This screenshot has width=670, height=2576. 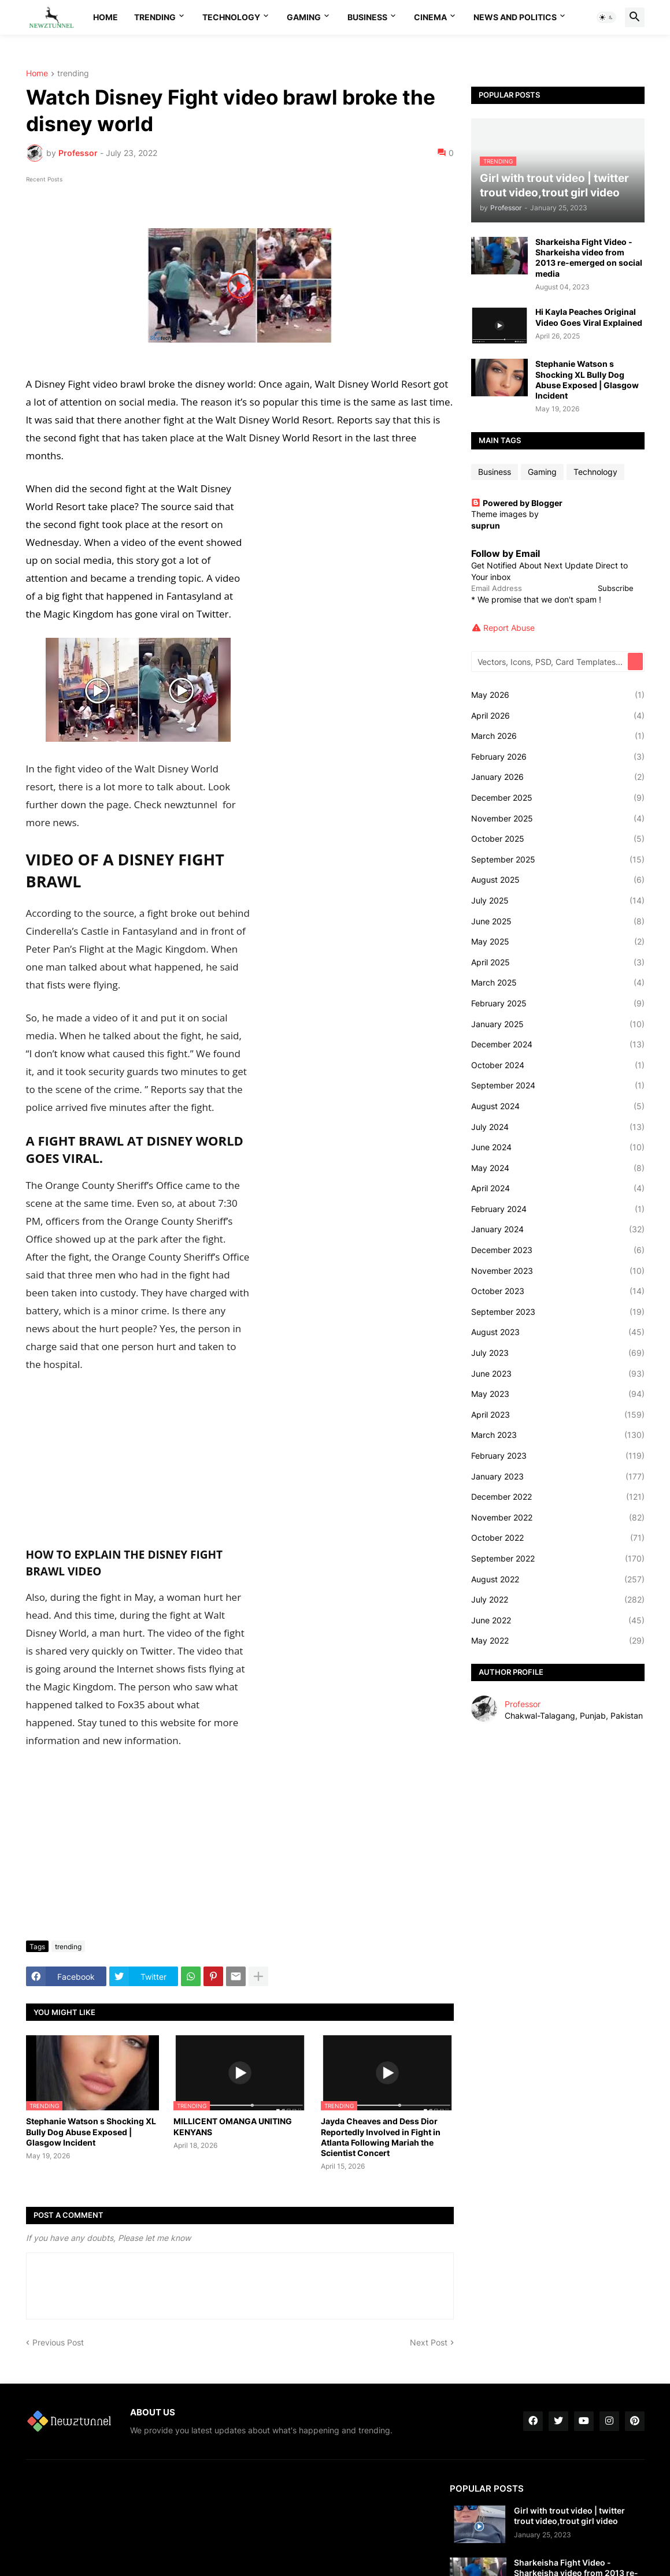 What do you see at coordinates (558, 1517) in the screenshot?
I see `November 2022` at bounding box center [558, 1517].